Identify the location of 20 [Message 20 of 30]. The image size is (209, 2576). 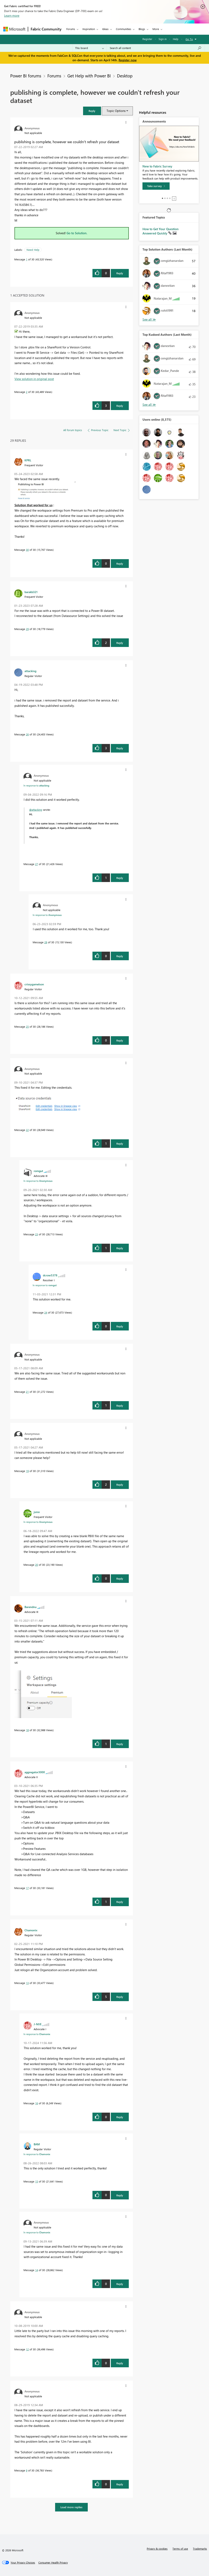
(36, 1564).